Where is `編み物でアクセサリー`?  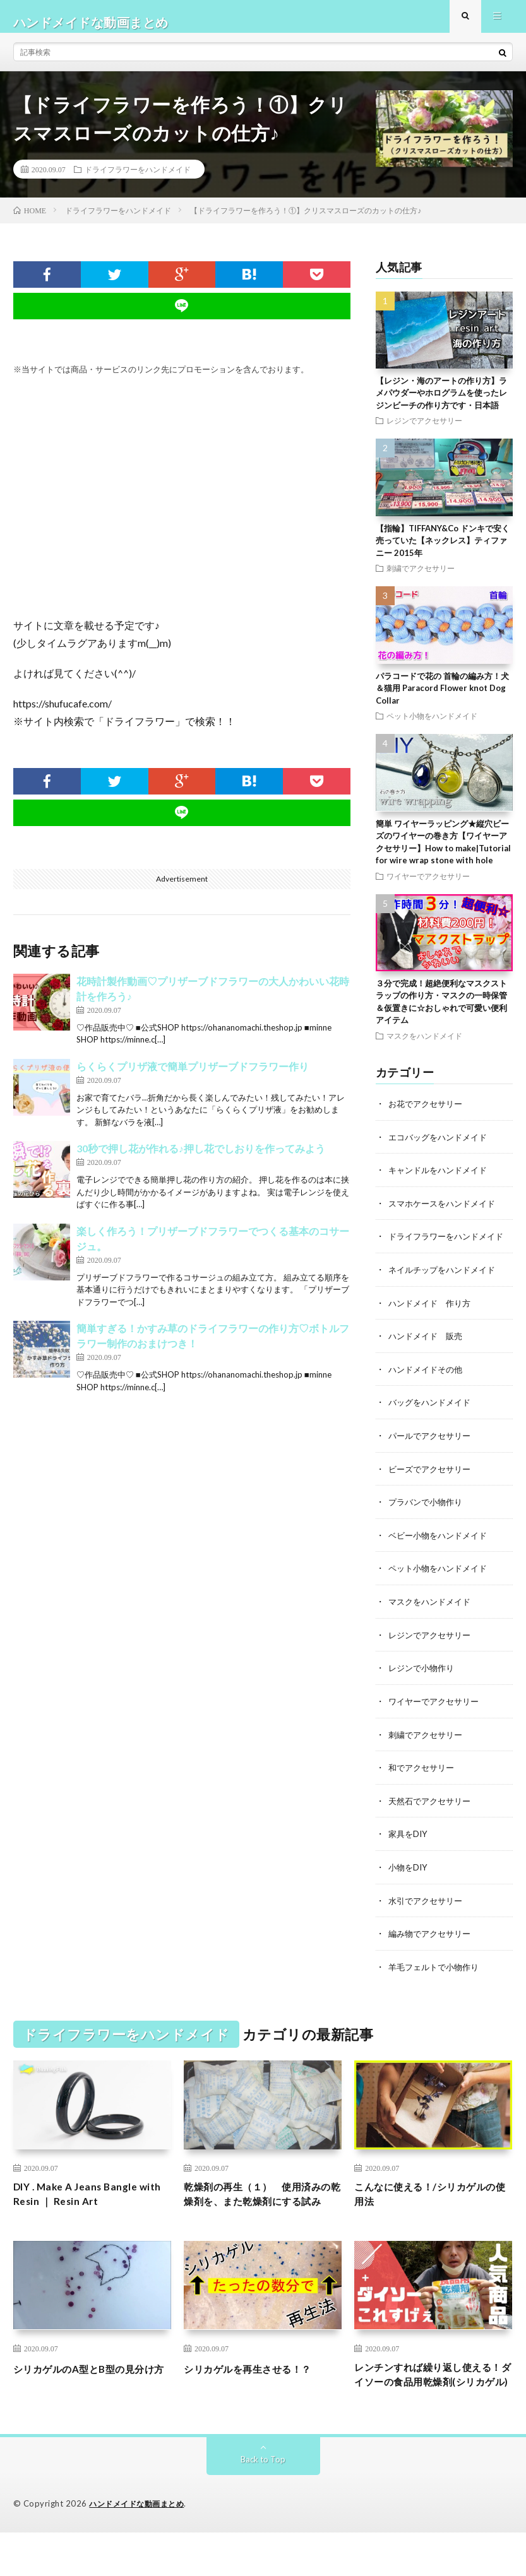 編み物でアクセサリー is located at coordinates (432, 1935).